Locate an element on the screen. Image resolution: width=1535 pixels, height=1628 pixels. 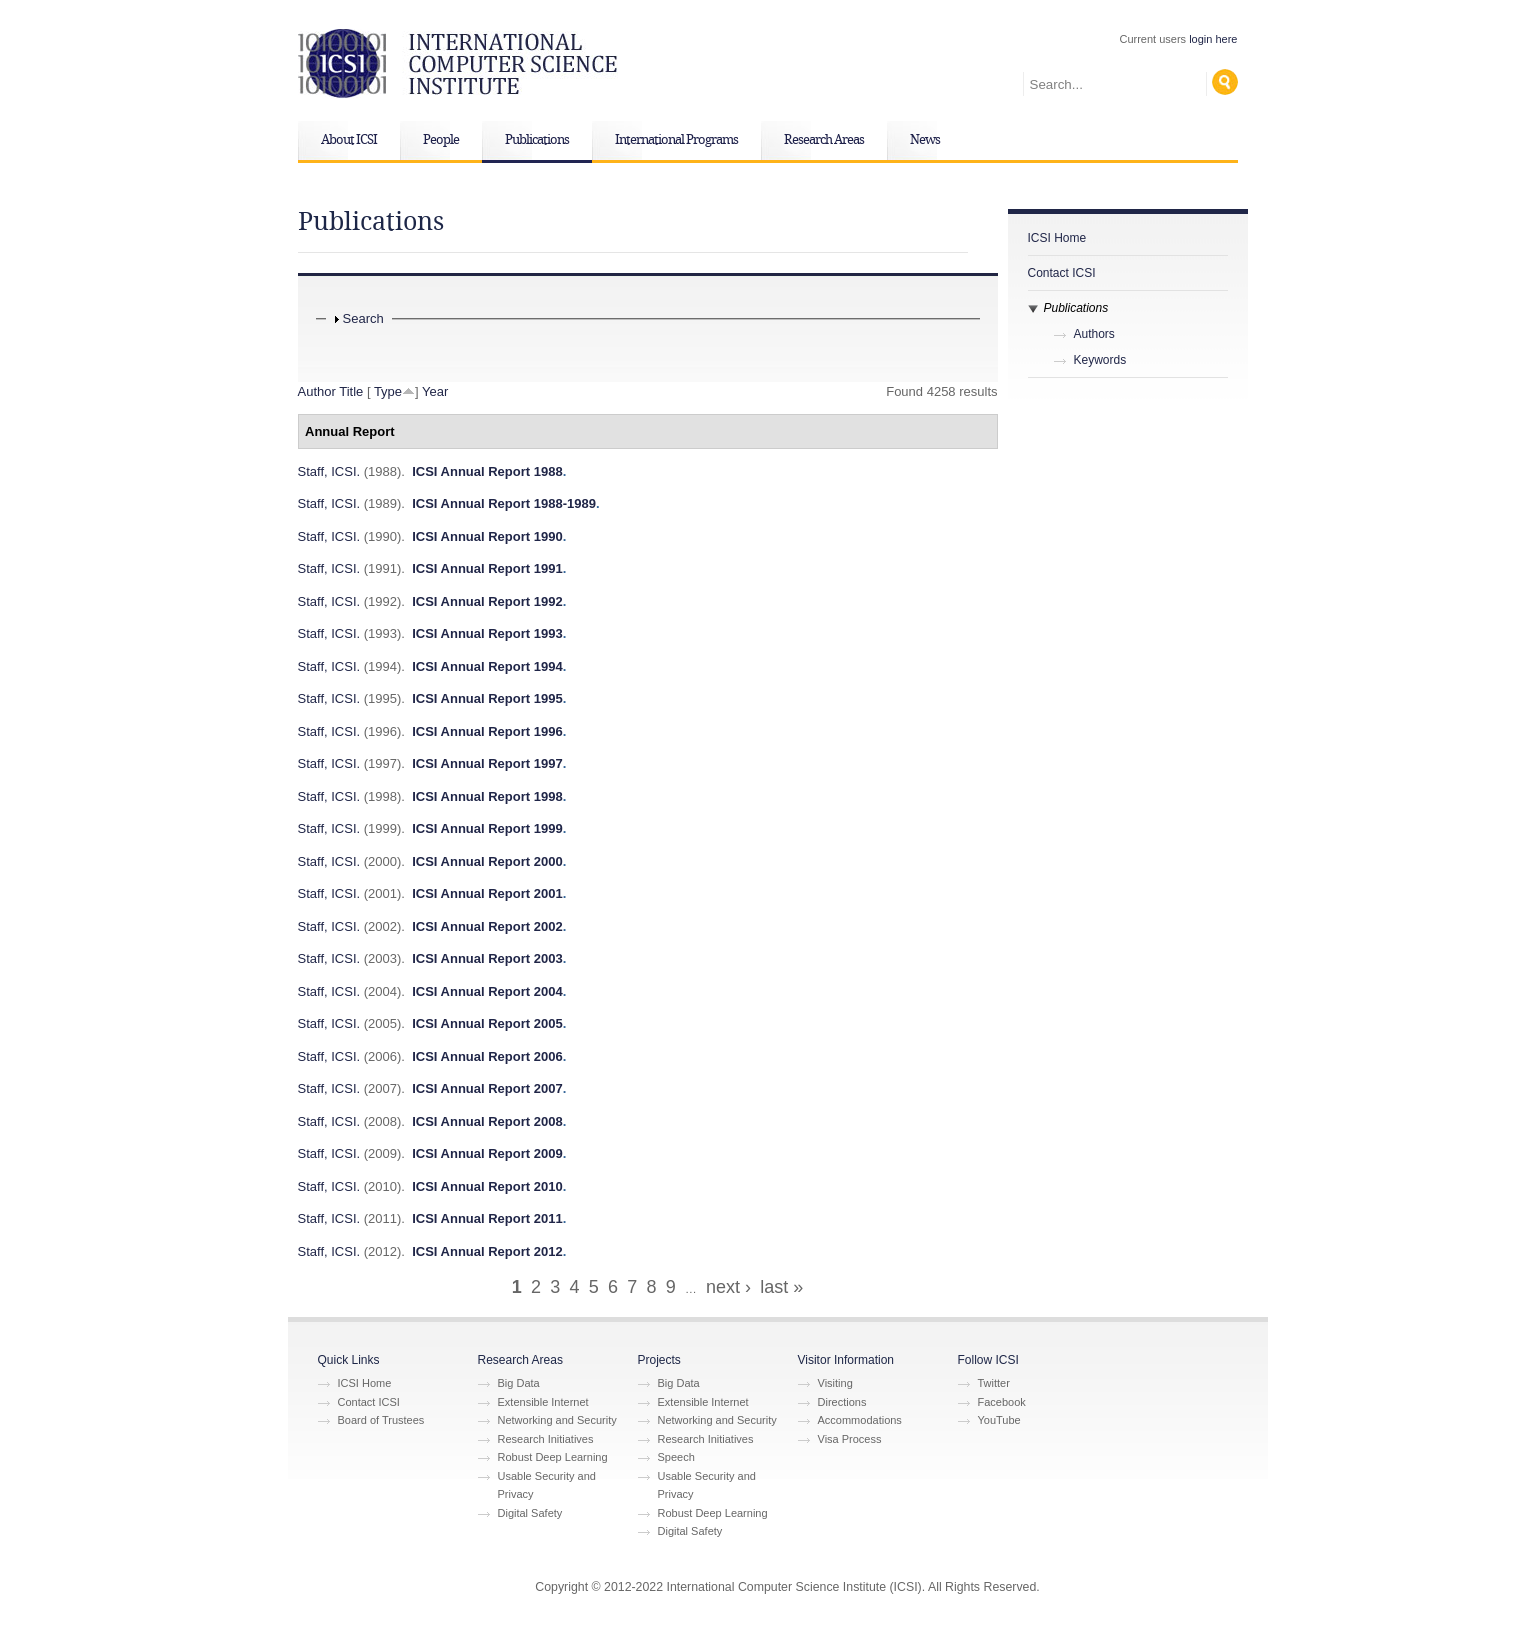
Robust Deep Learning is located at coordinates (553, 1457).